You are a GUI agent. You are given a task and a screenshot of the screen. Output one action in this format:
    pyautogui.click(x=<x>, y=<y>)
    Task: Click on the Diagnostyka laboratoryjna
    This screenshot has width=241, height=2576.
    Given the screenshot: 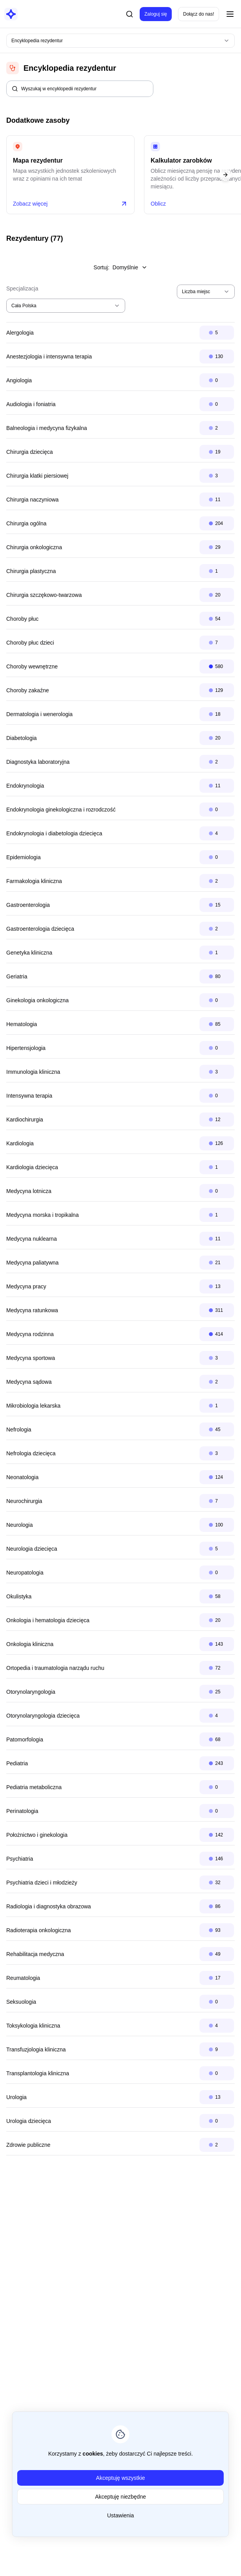 What is the action you would take?
    pyautogui.click(x=38, y=762)
    